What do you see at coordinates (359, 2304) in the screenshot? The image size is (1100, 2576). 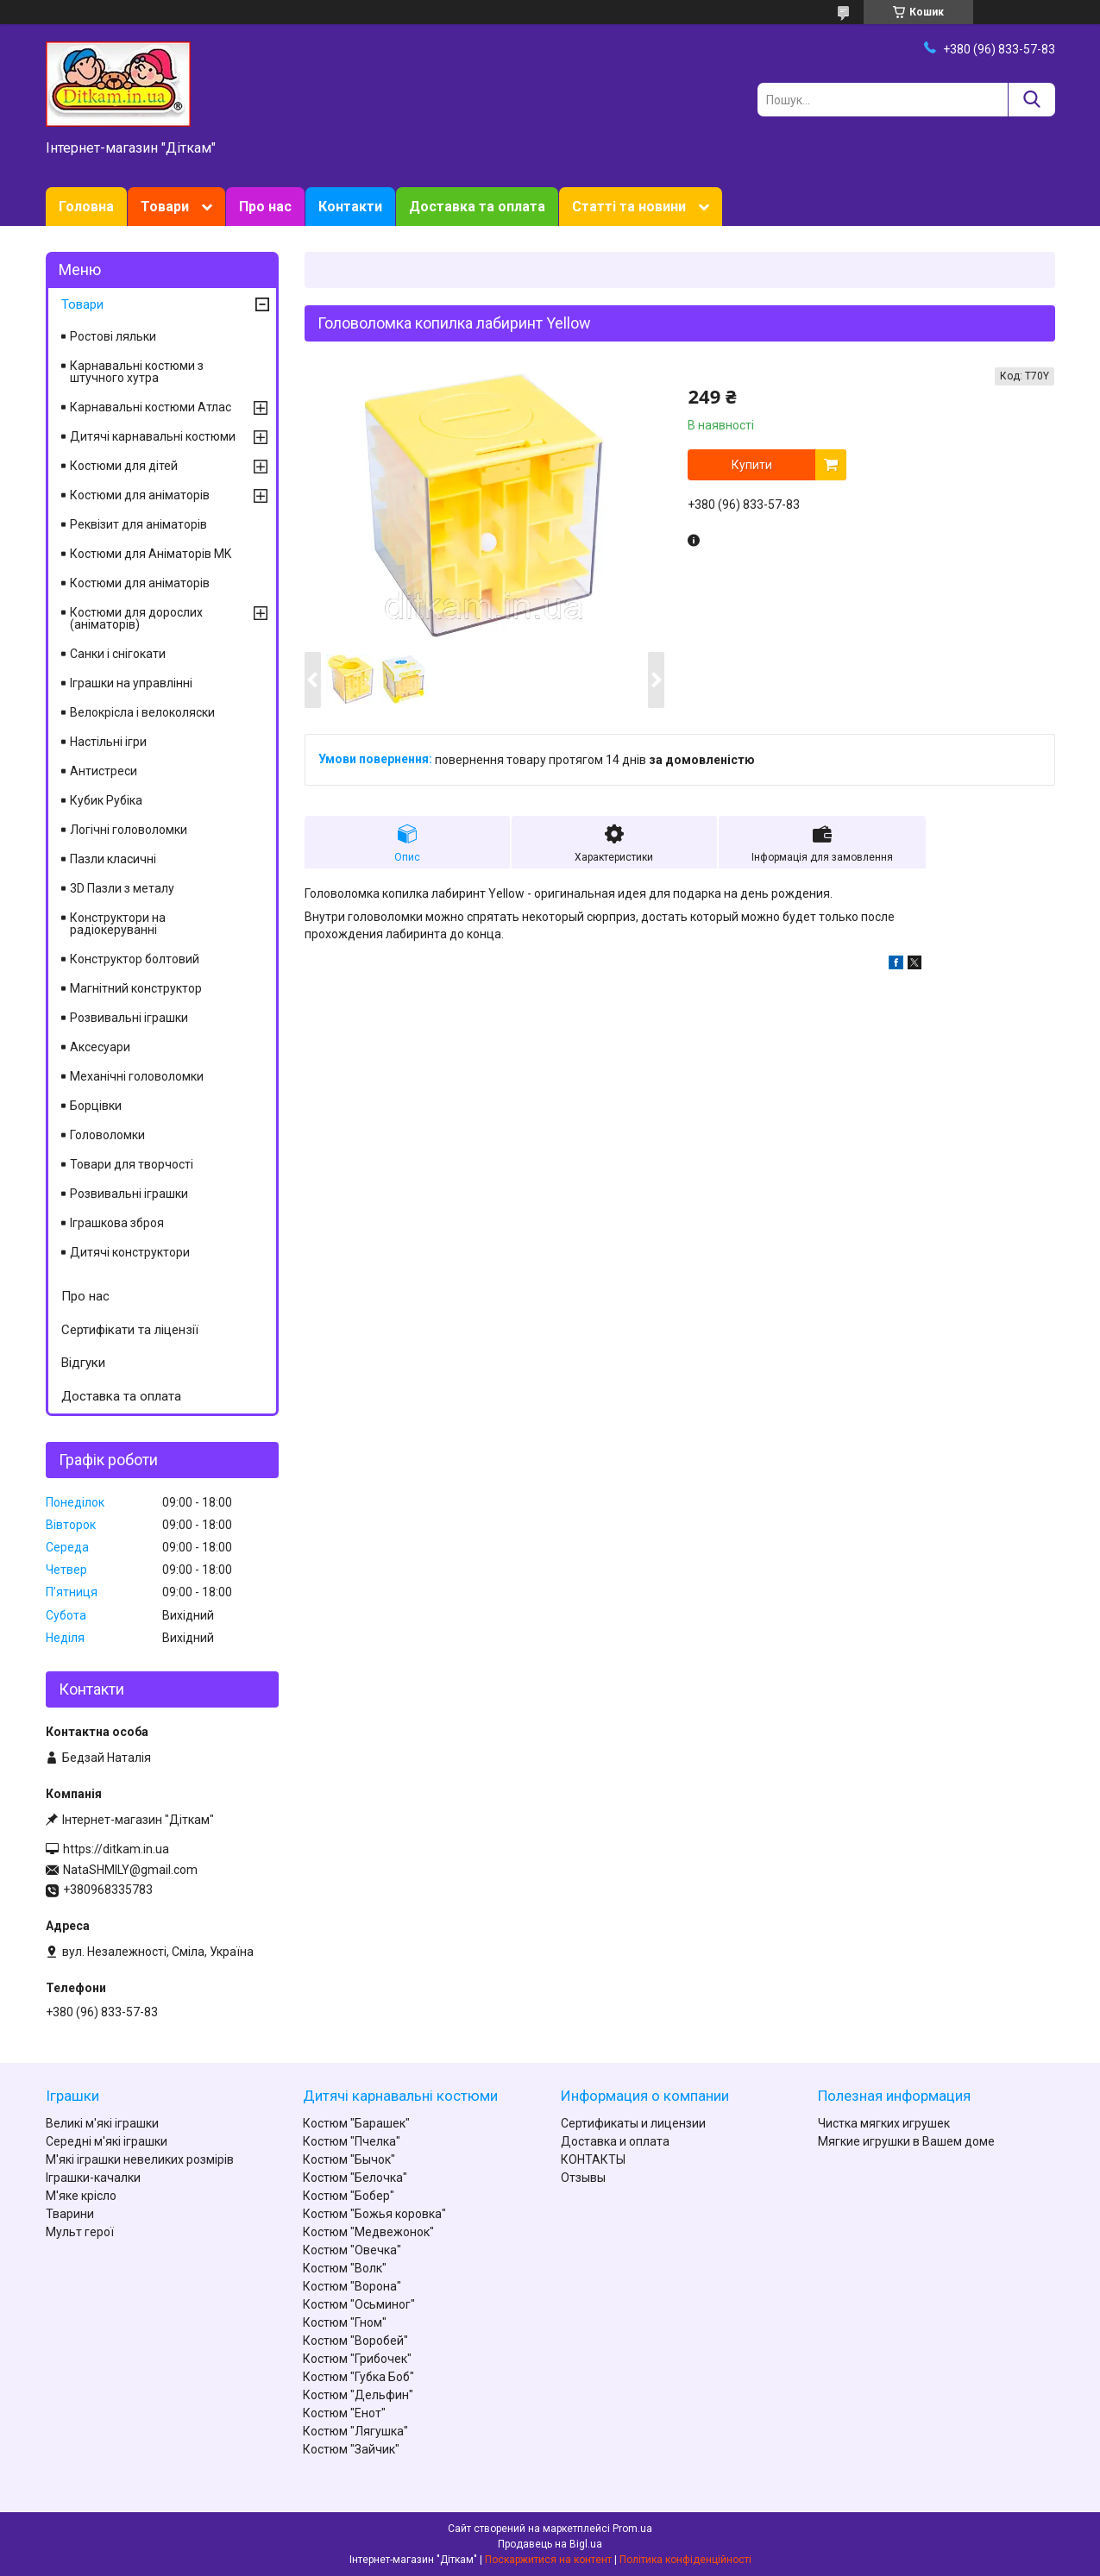 I see `Костюм "Осьминог"` at bounding box center [359, 2304].